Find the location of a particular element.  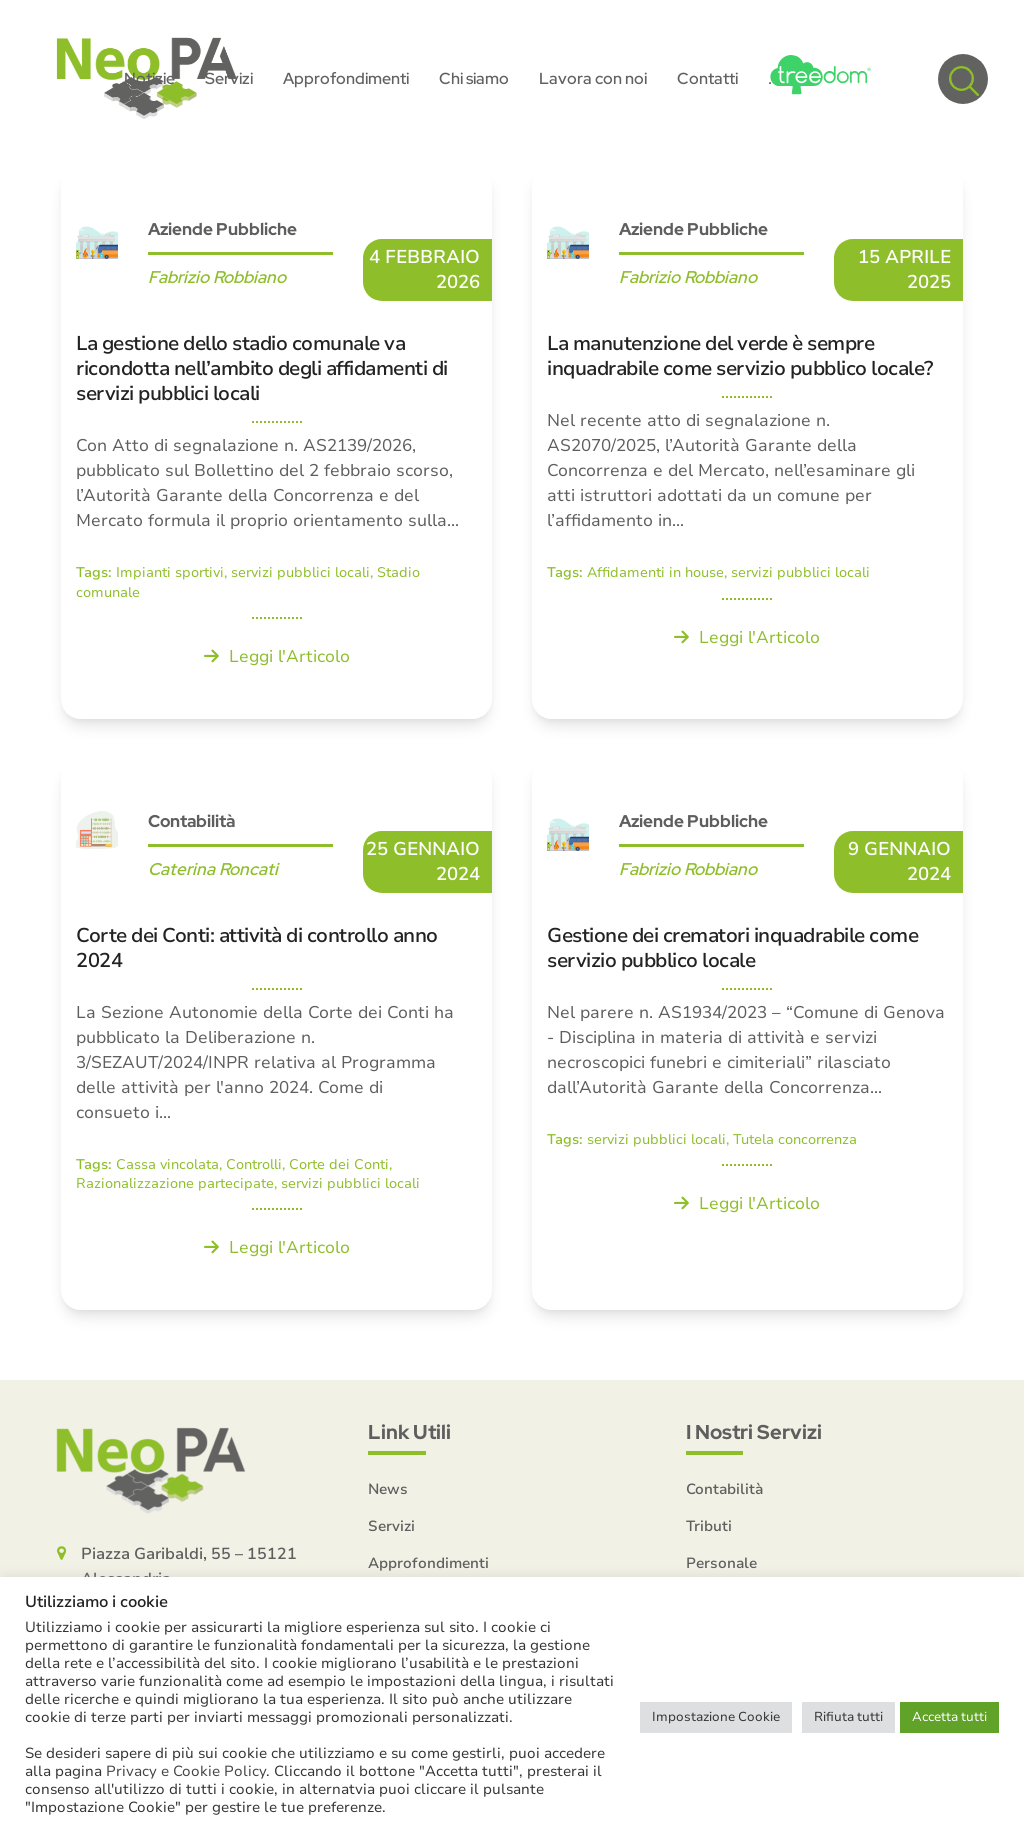

Controlli is located at coordinates (254, 1167).